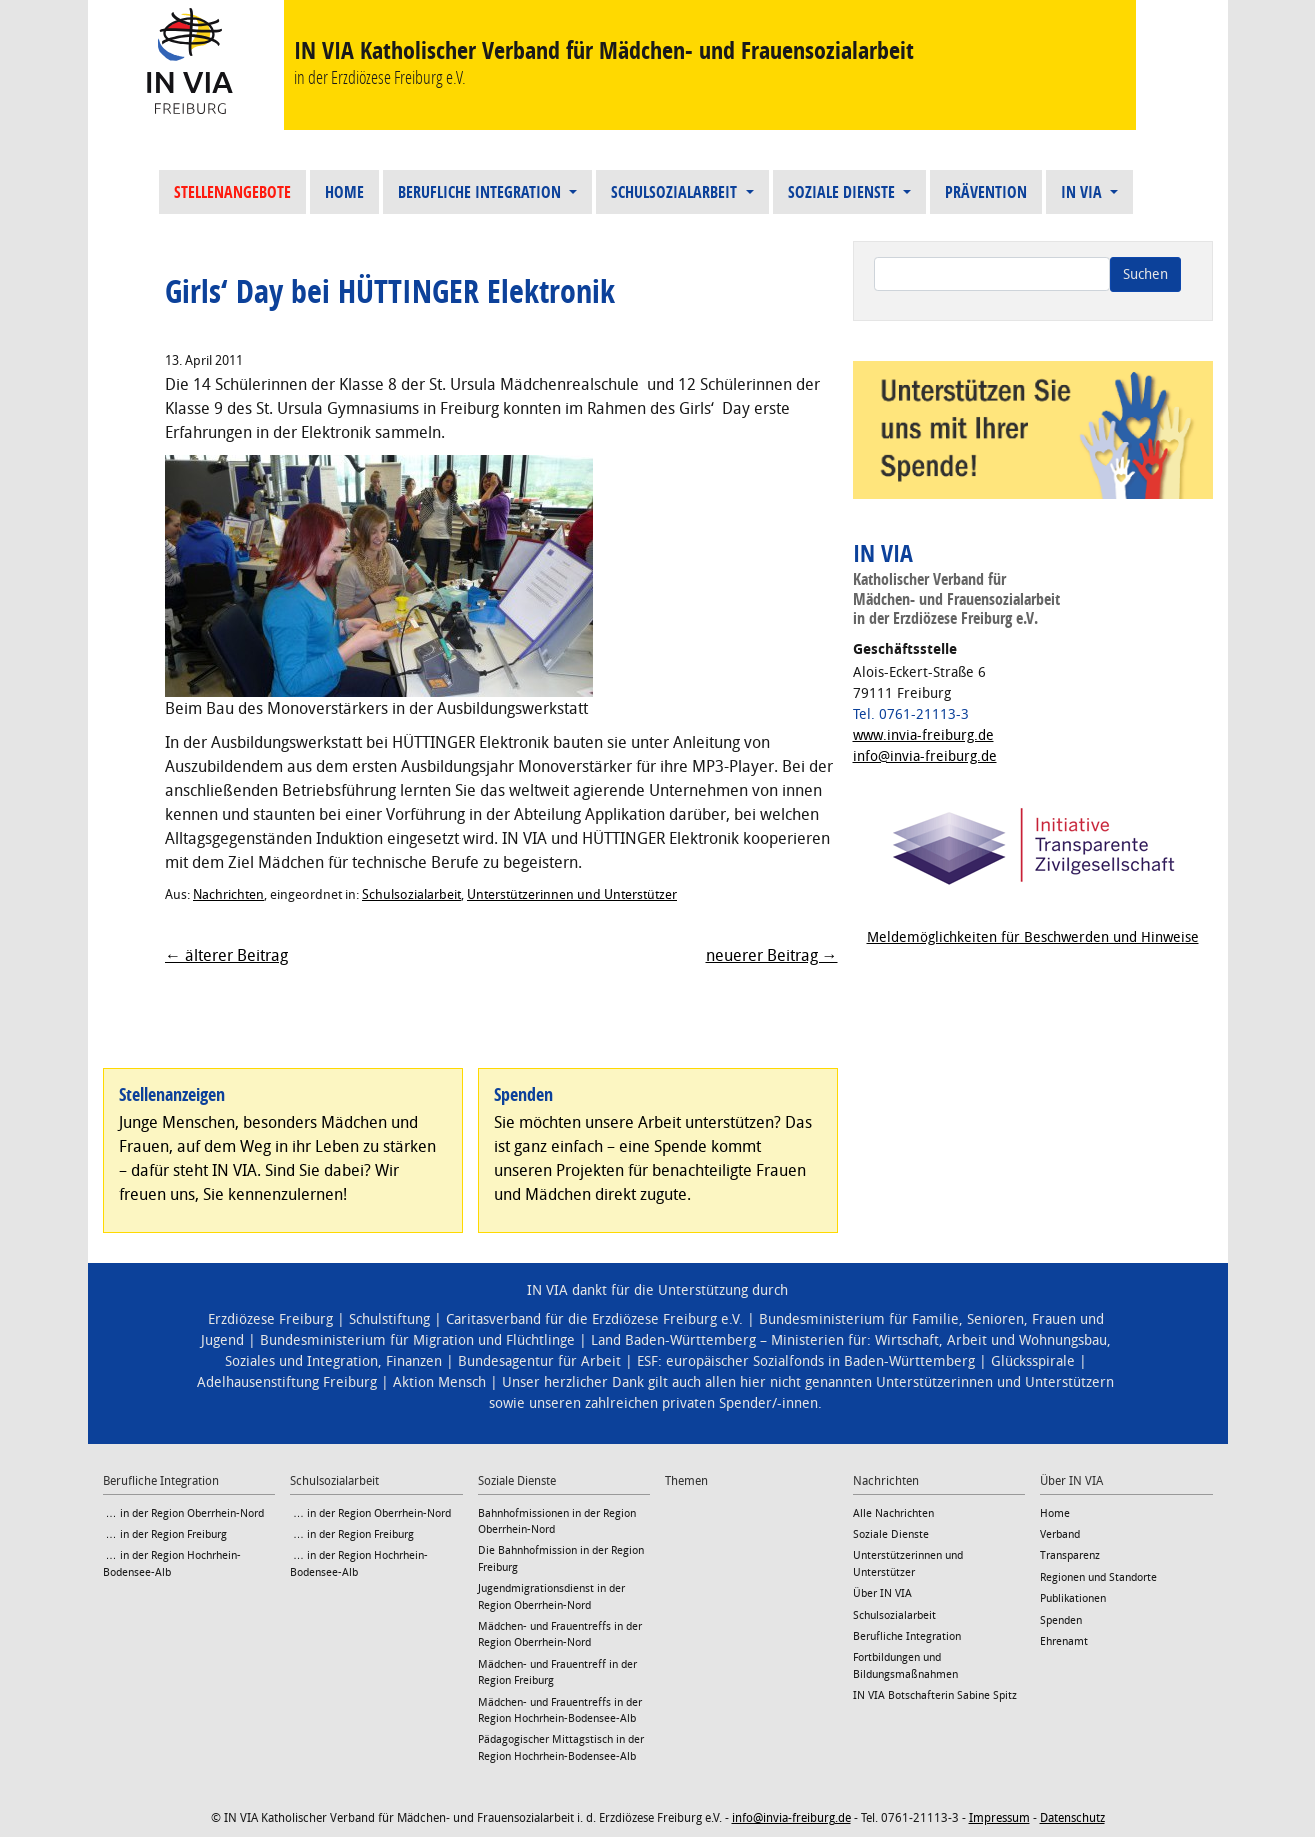 The height and width of the screenshot is (1837, 1315). I want to click on Verband, so click(1060, 1534).